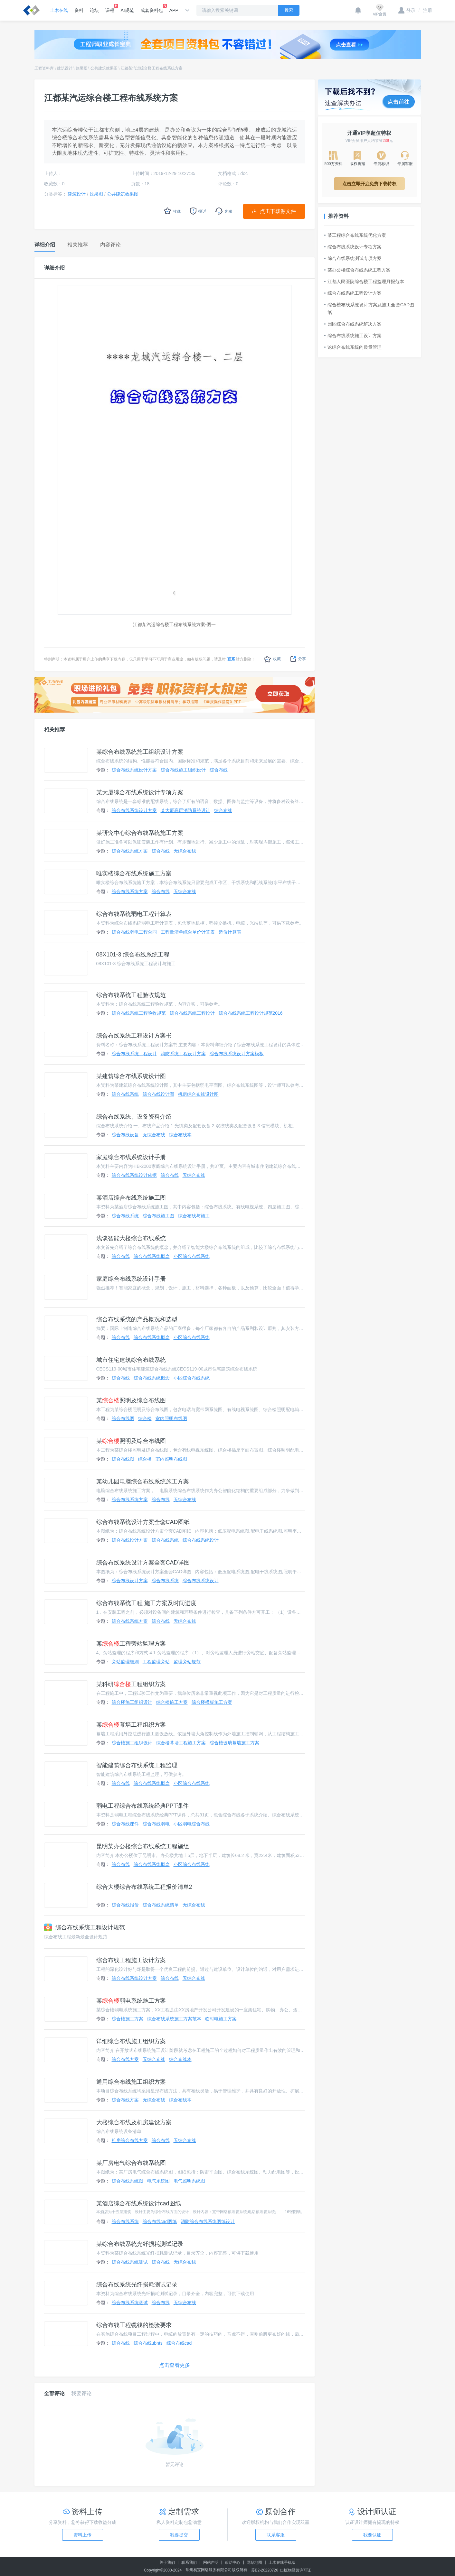 The image size is (455, 2576). What do you see at coordinates (189, 2181) in the screenshot?
I see `电气照明系统图` at bounding box center [189, 2181].